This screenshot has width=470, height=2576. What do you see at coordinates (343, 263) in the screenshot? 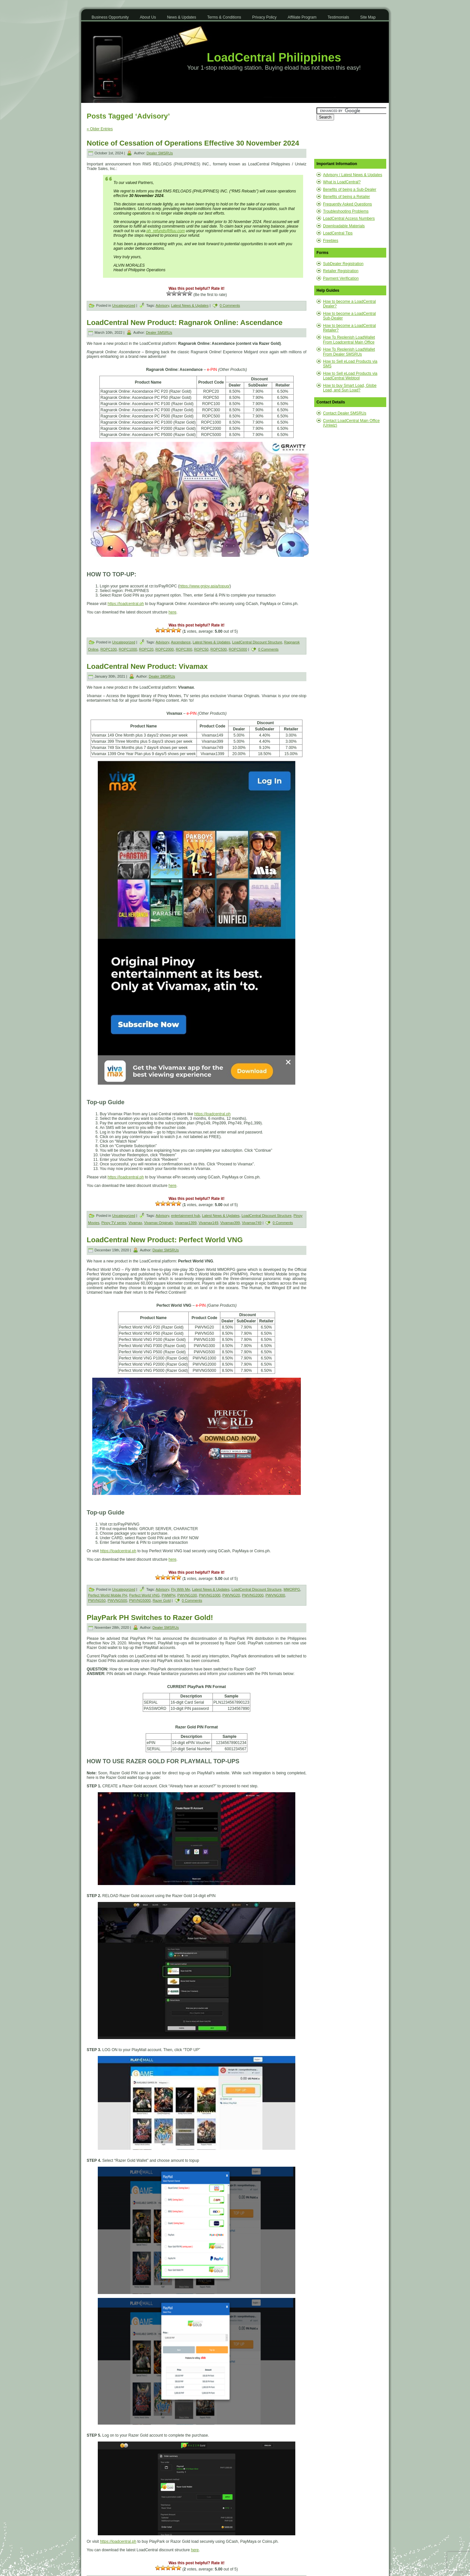
I see `SubDealer Registration` at bounding box center [343, 263].